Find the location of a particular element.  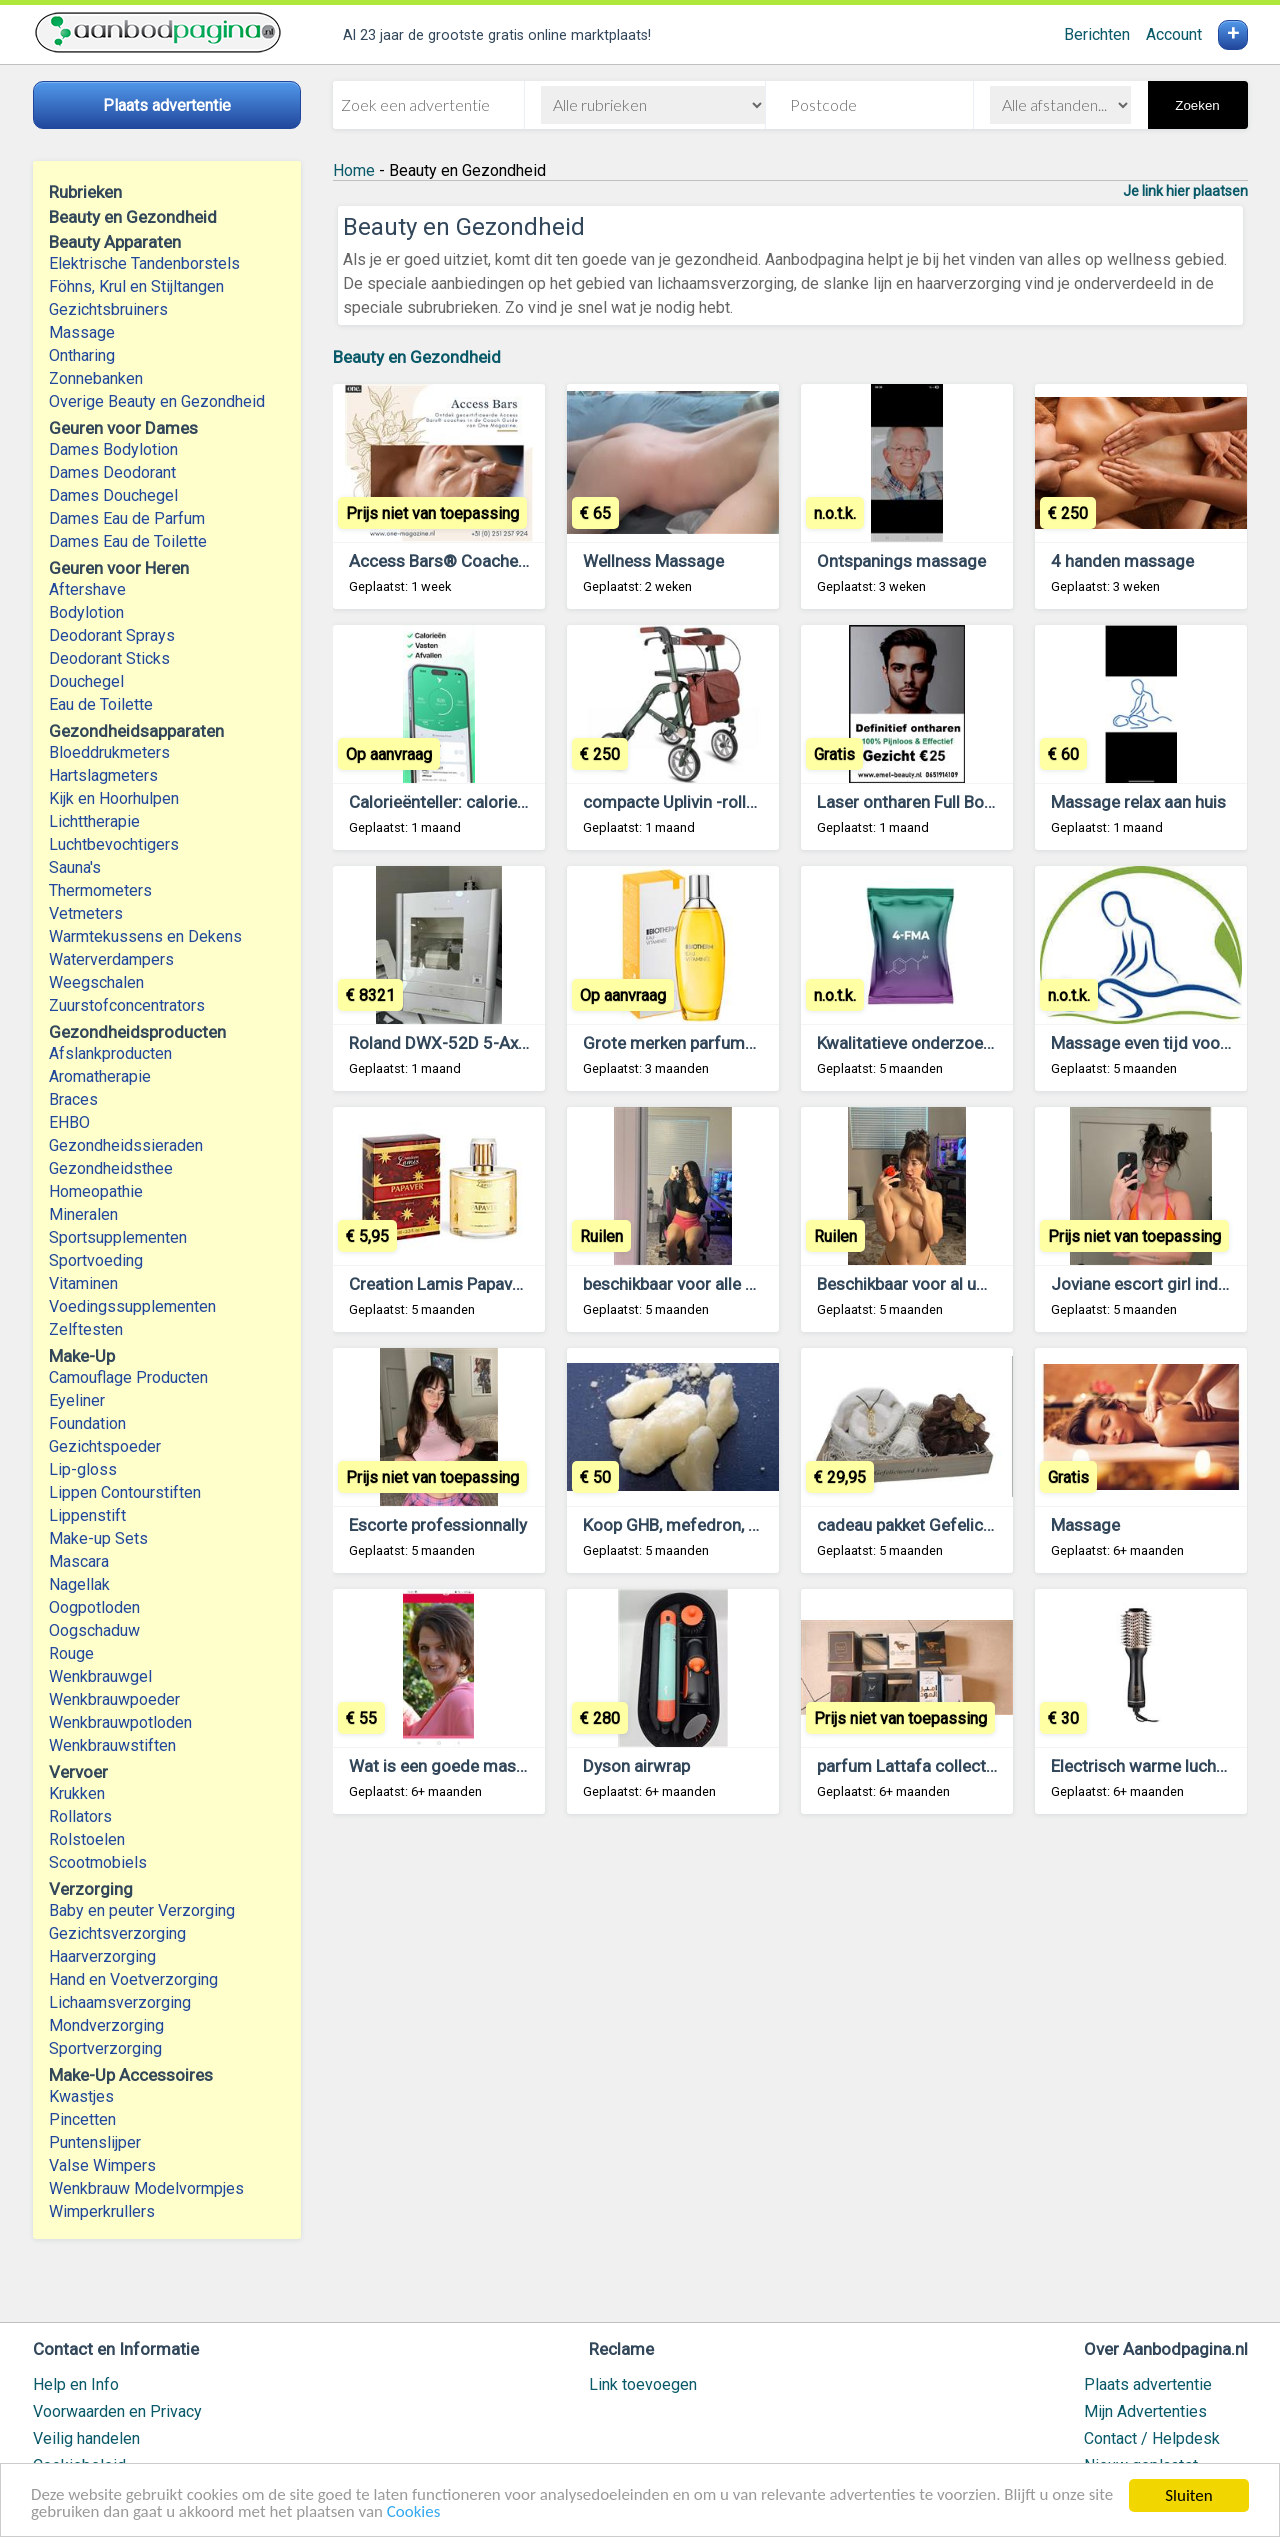

Mascara is located at coordinates (79, 1561).